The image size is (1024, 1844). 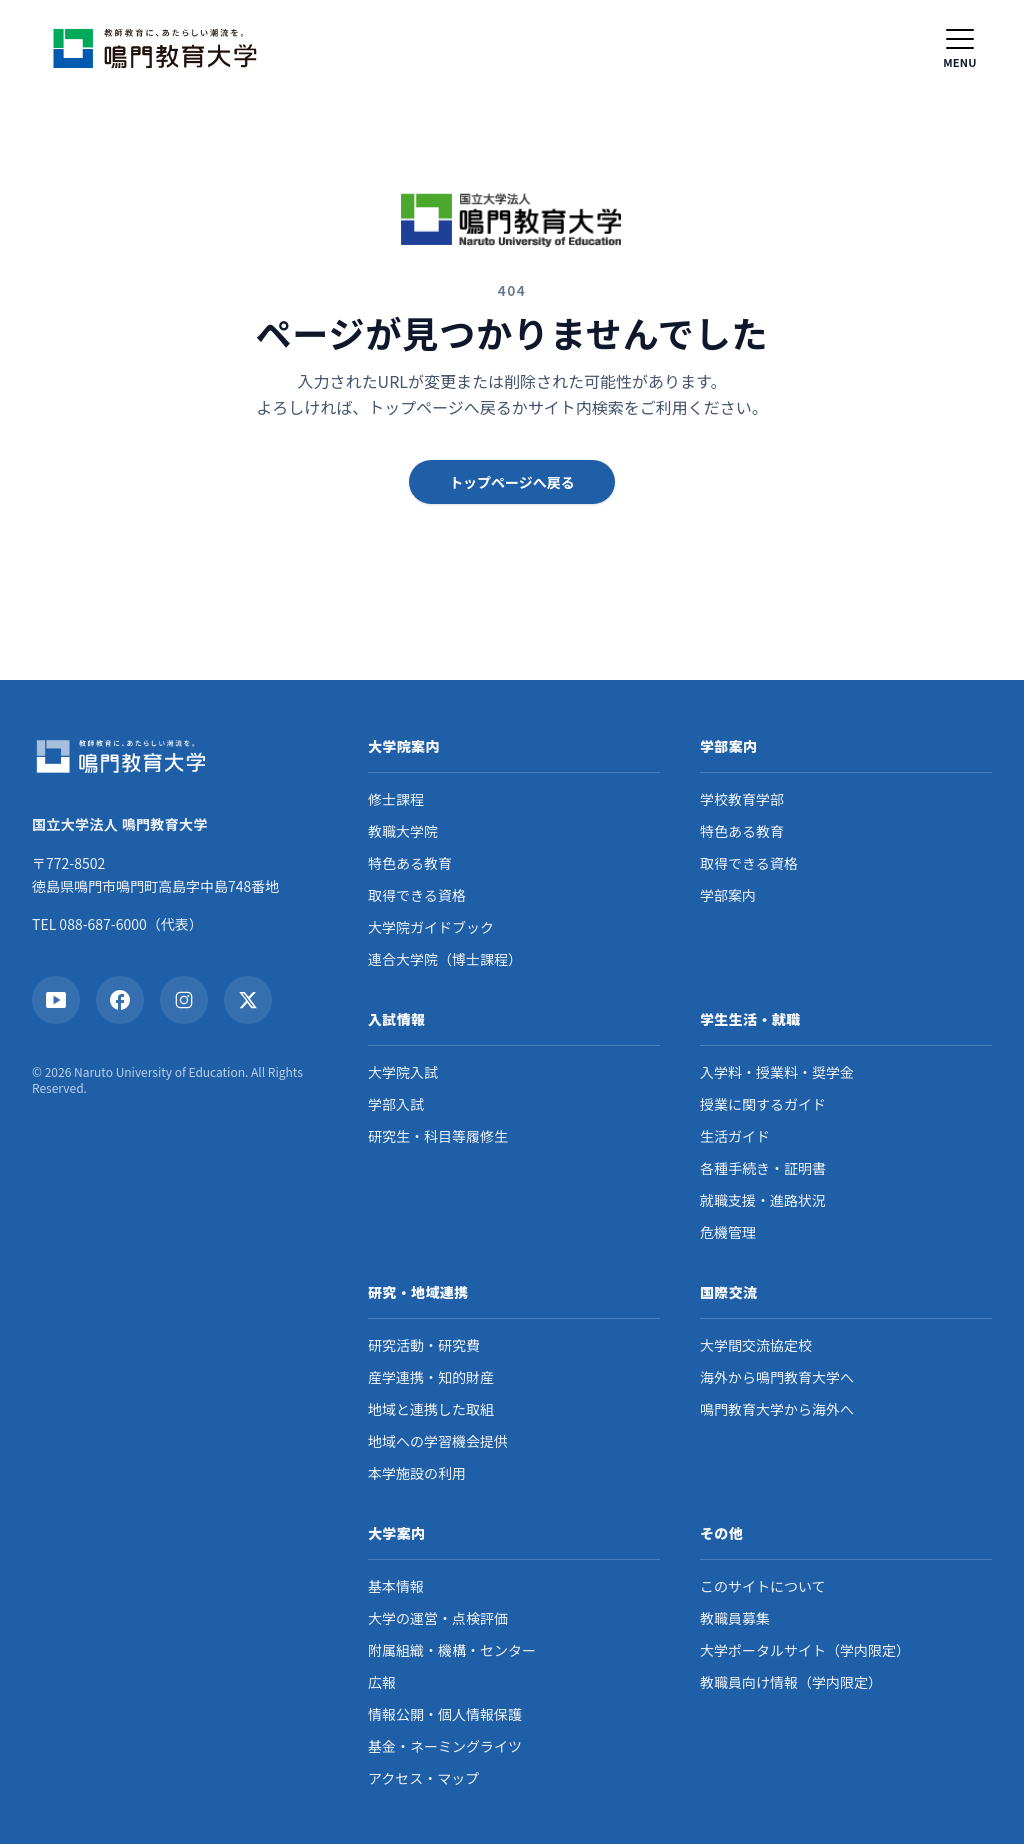 What do you see at coordinates (756, 1345) in the screenshot?
I see `大学間交流協定校` at bounding box center [756, 1345].